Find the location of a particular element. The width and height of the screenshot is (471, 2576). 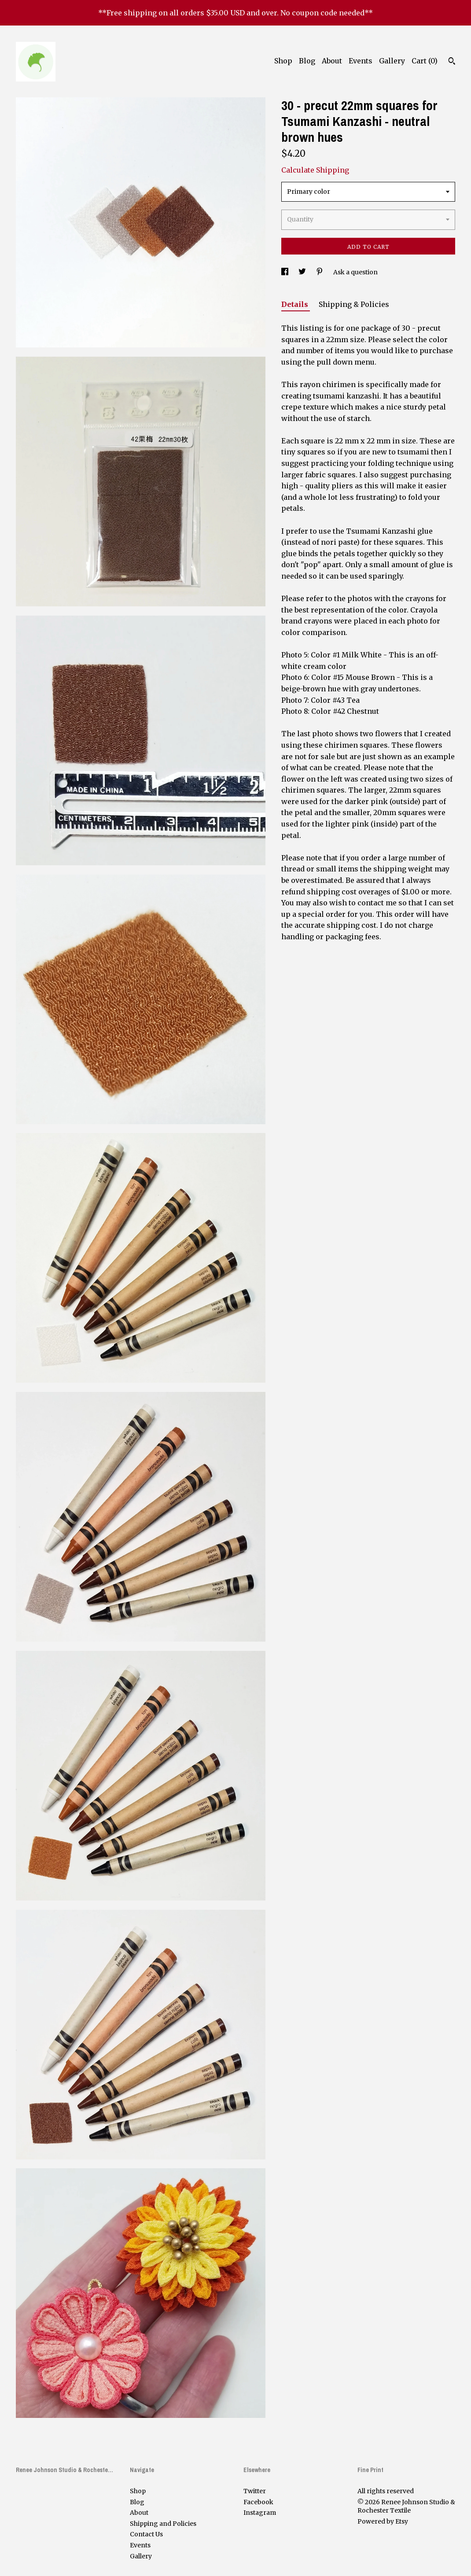

Shipping & Policies is located at coordinates (354, 304).